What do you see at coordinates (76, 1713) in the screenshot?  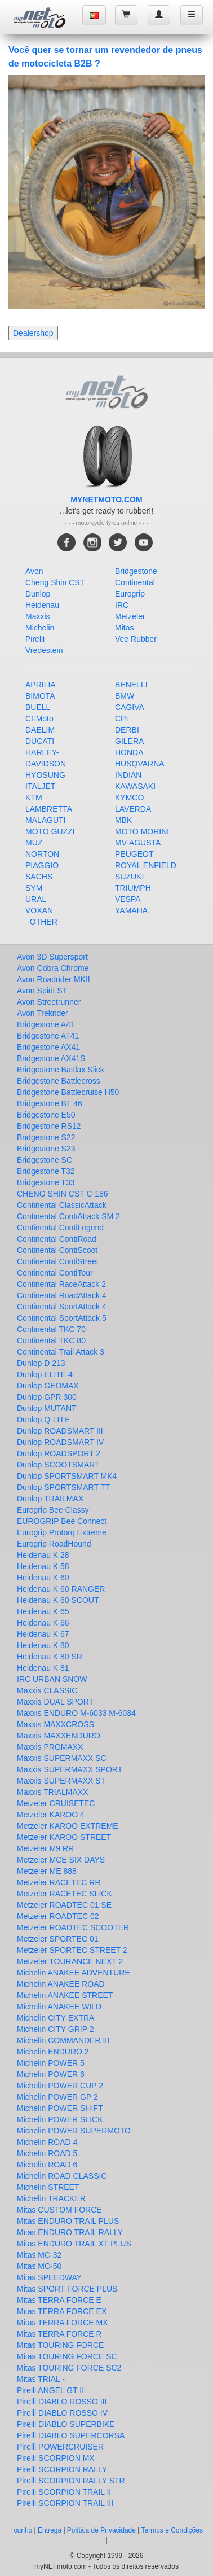 I see `Maxxis ENDURO M-6033 M-6034` at bounding box center [76, 1713].